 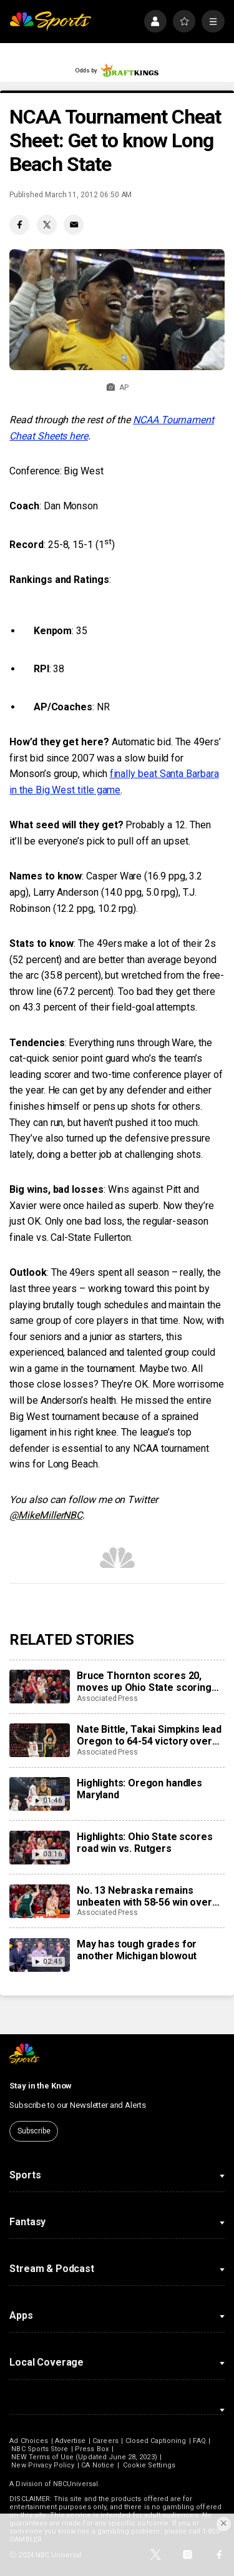 What do you see at coordinates (39, 1955) in the screenshot?
I see `[May has tough grades for another Michigan blowout]` at bounding box center [39, 1955].